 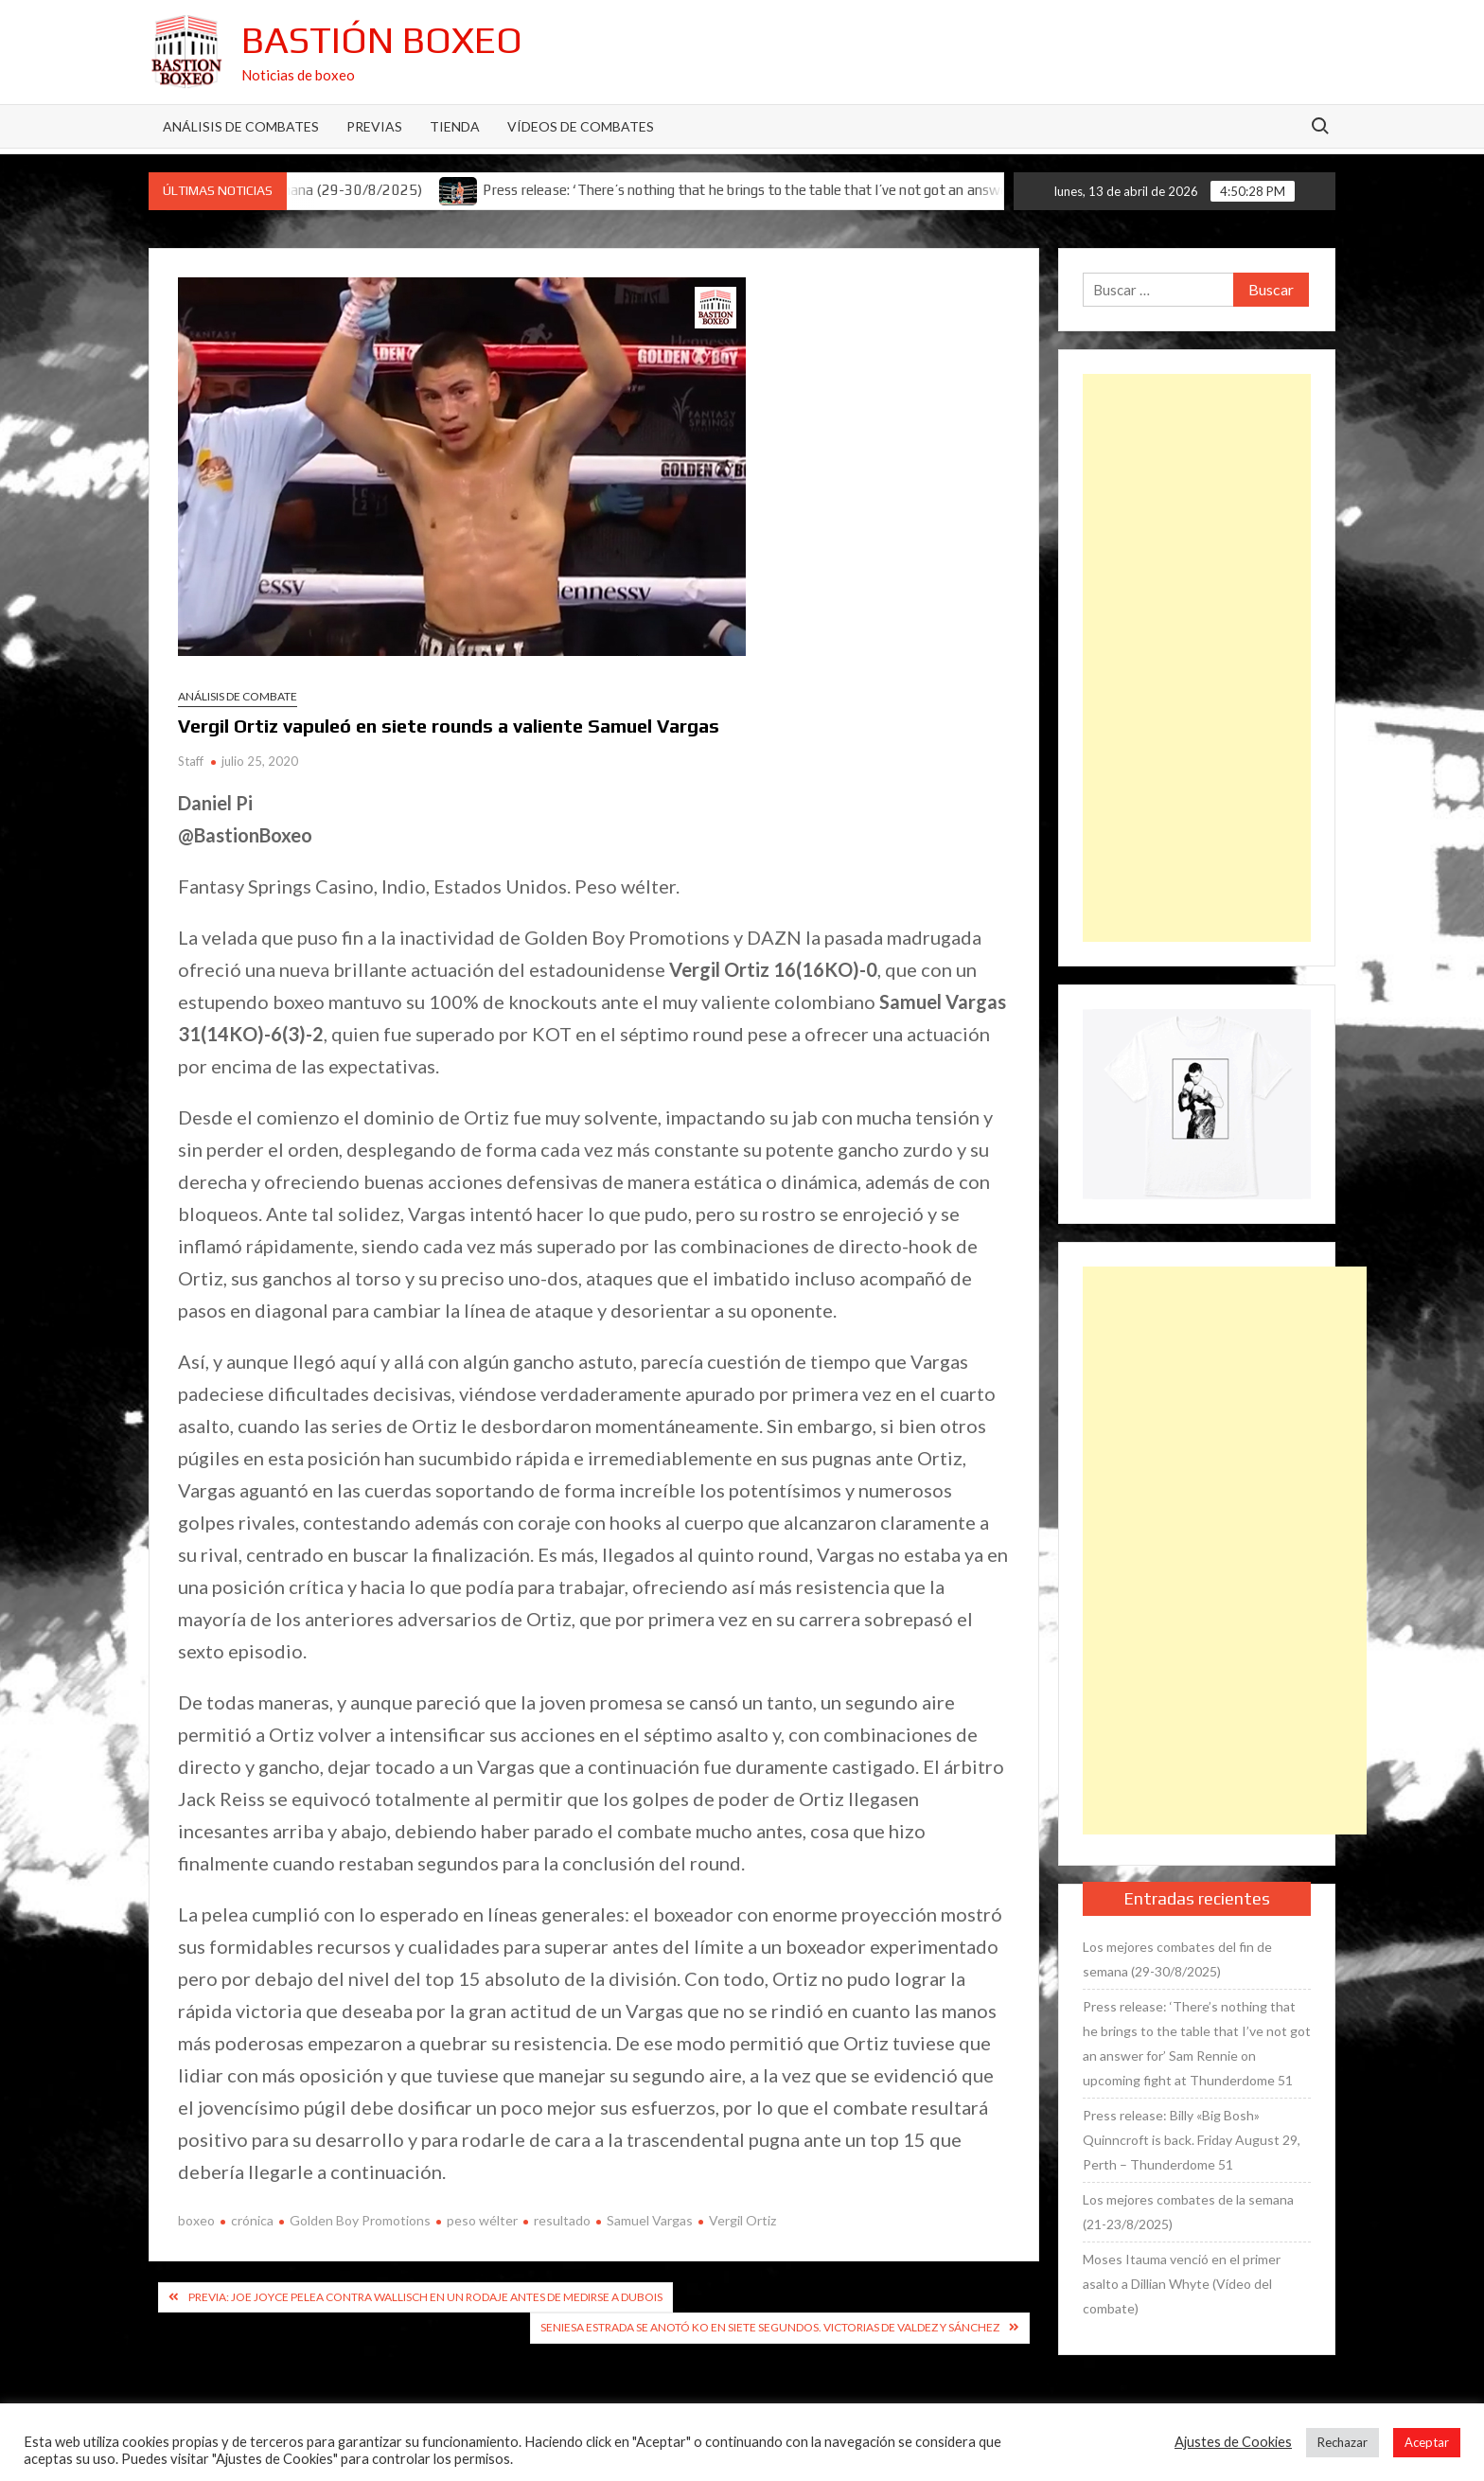 What do you see at coordinates (562, 2220) in the screenshot?
I see `resultado` at bounding box center [562, 2220].